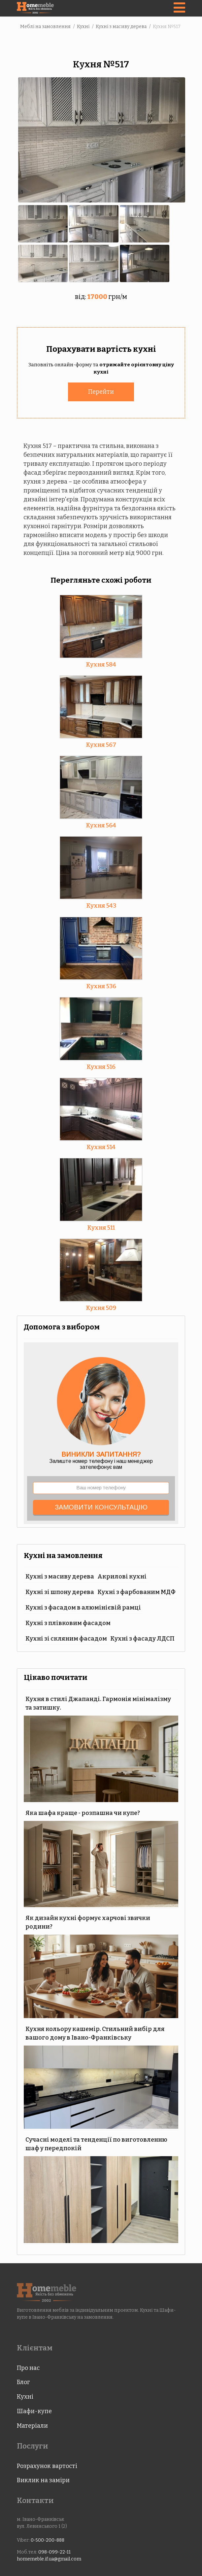 The image size is (202, 2576). Describe the element at coordinates (25, 2395) in the screenshot. I see `Кухні` at that location.